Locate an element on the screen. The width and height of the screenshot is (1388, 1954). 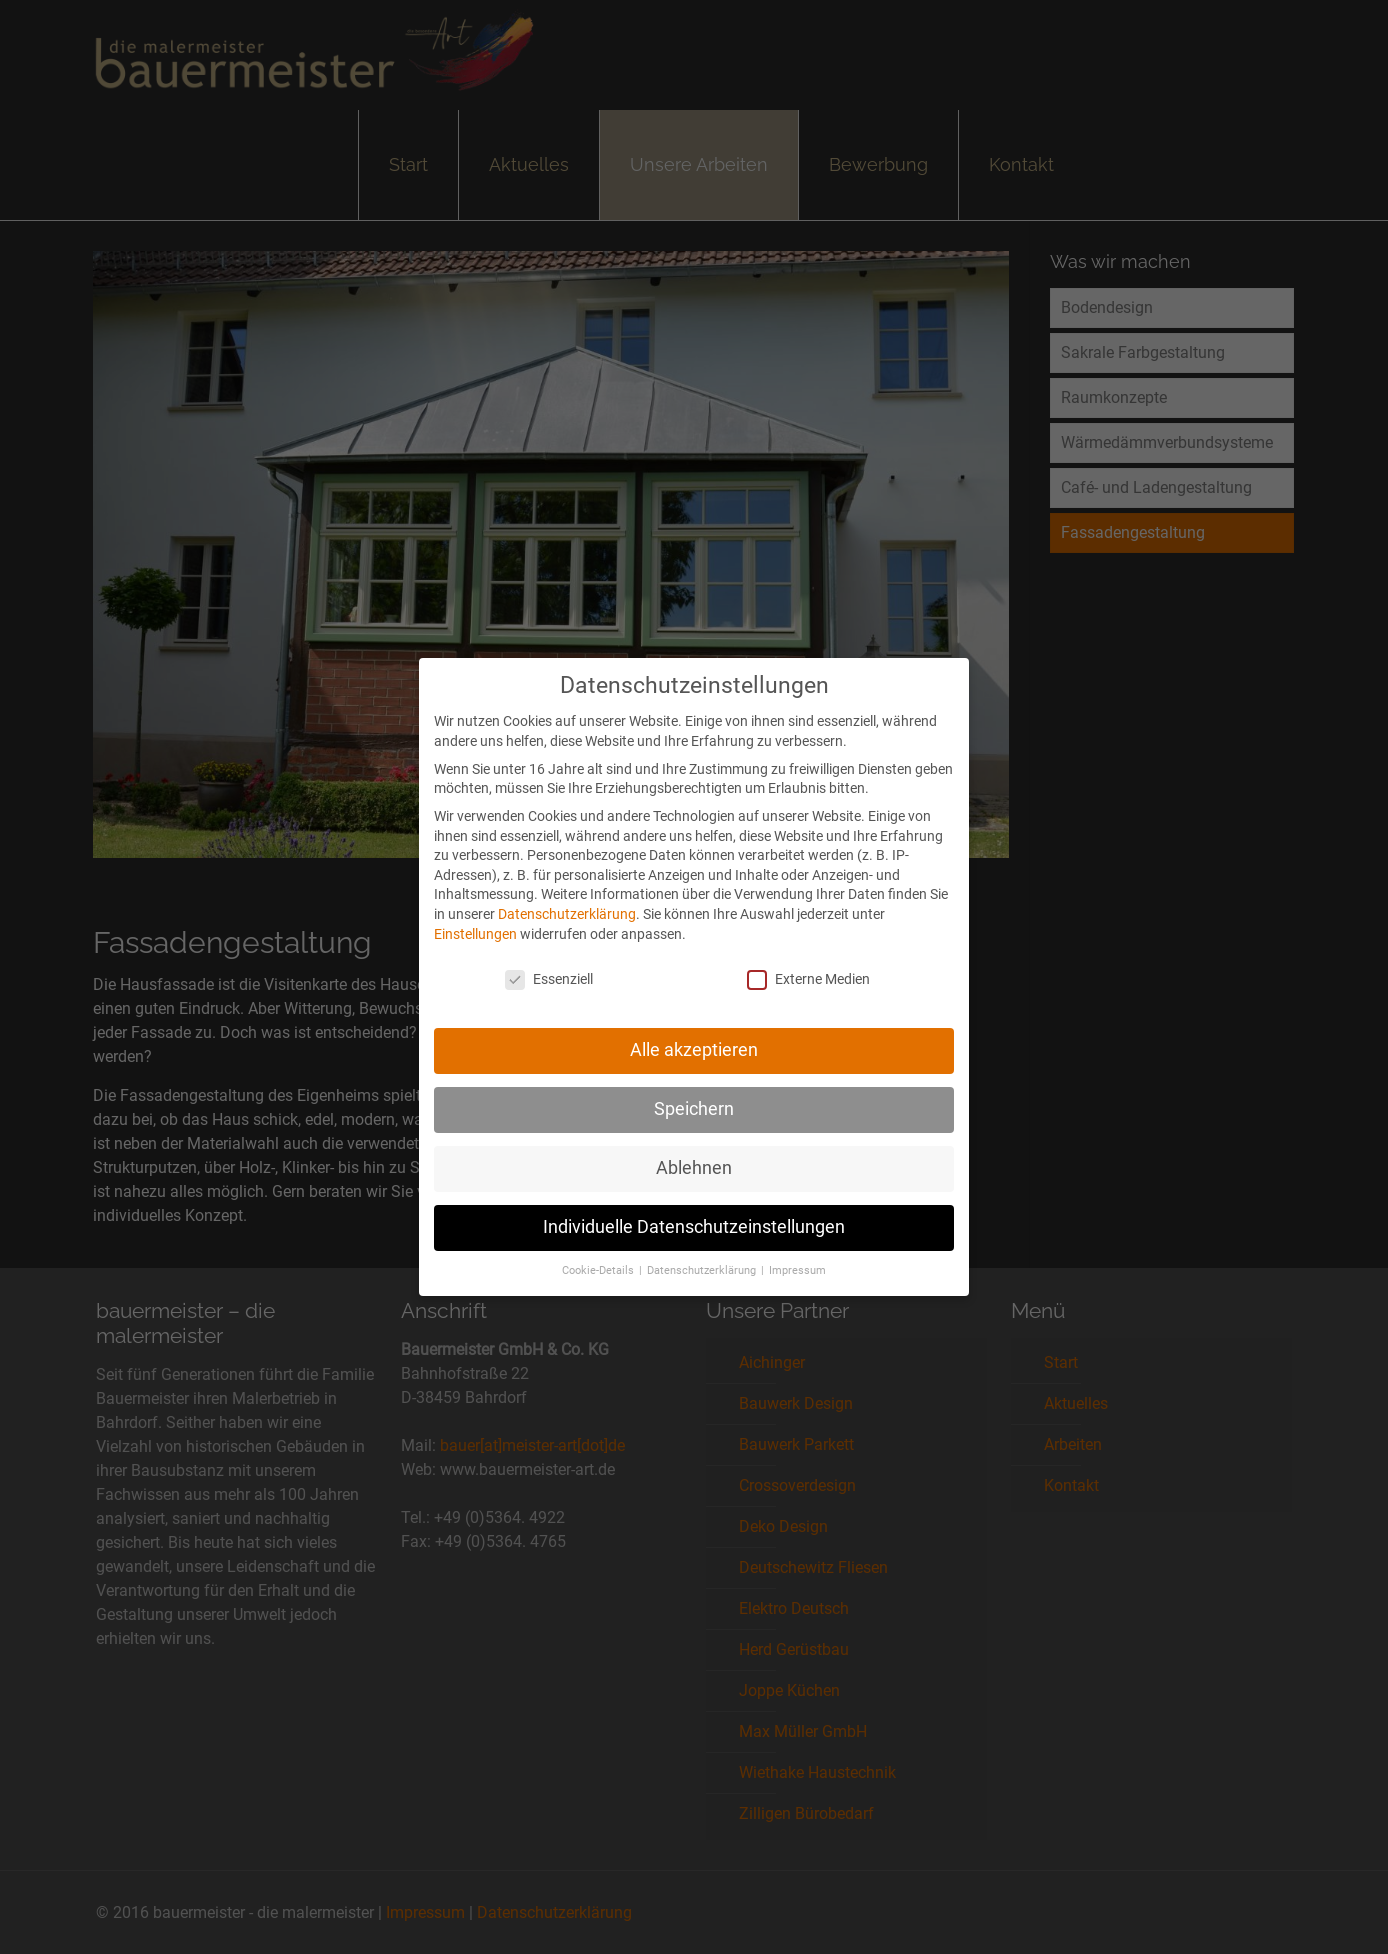
Individuelle Datenschutzeinstellungen [button] is located at coordinates (694, 1214).